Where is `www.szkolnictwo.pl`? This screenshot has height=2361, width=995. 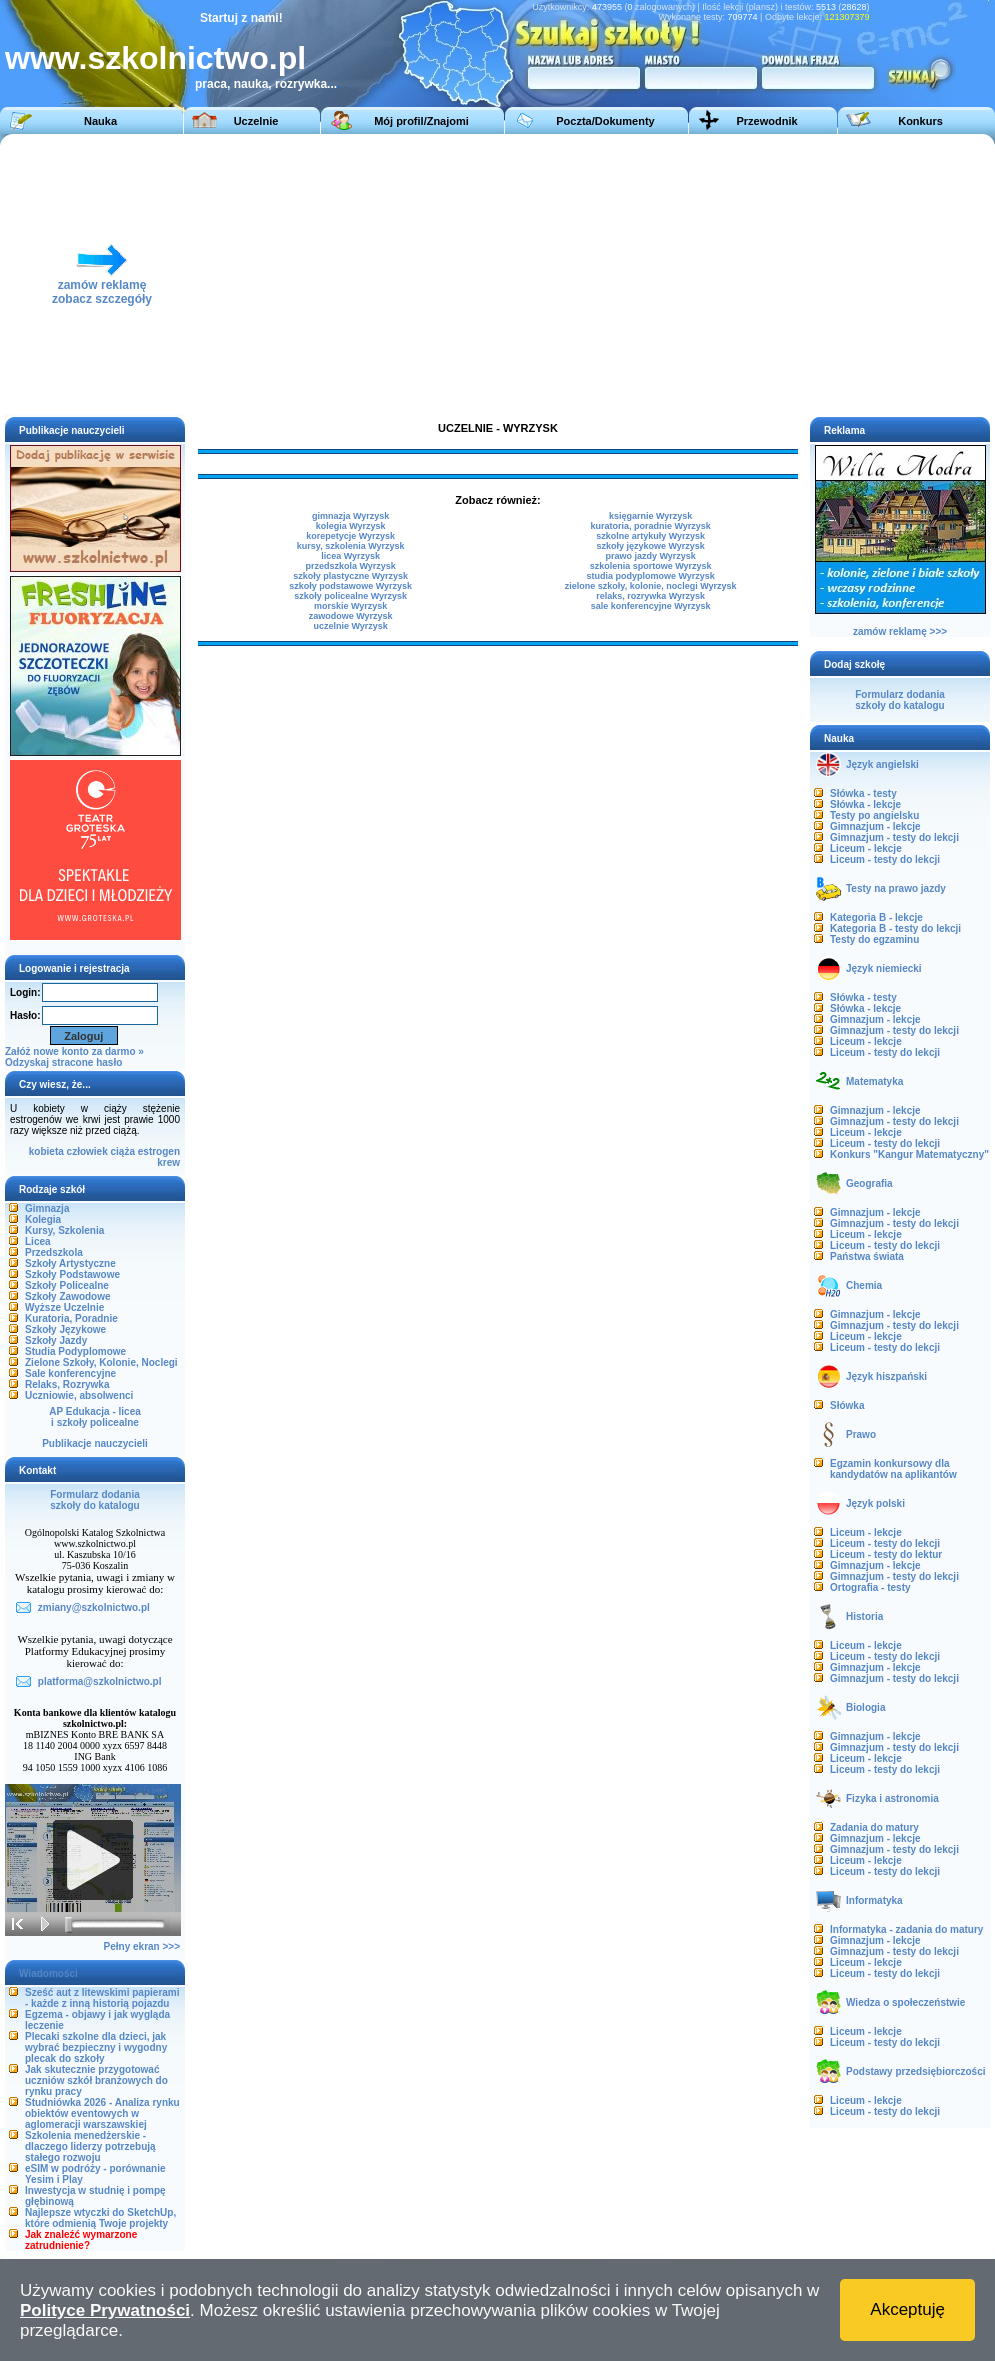 www.szkolnictwo.pl is located at coordinates (155, 58).